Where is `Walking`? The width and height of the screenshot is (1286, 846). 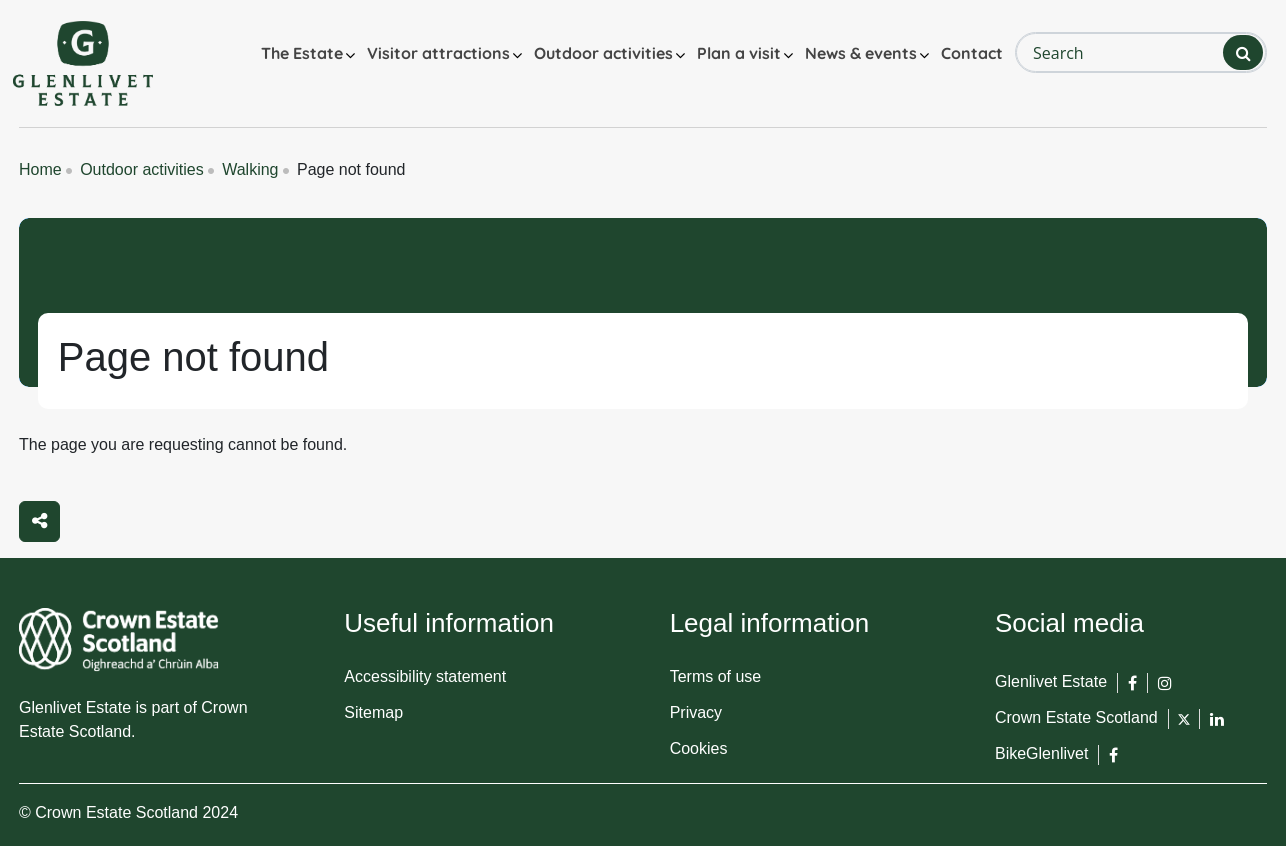
Walking is located at coordinates (250, 169).